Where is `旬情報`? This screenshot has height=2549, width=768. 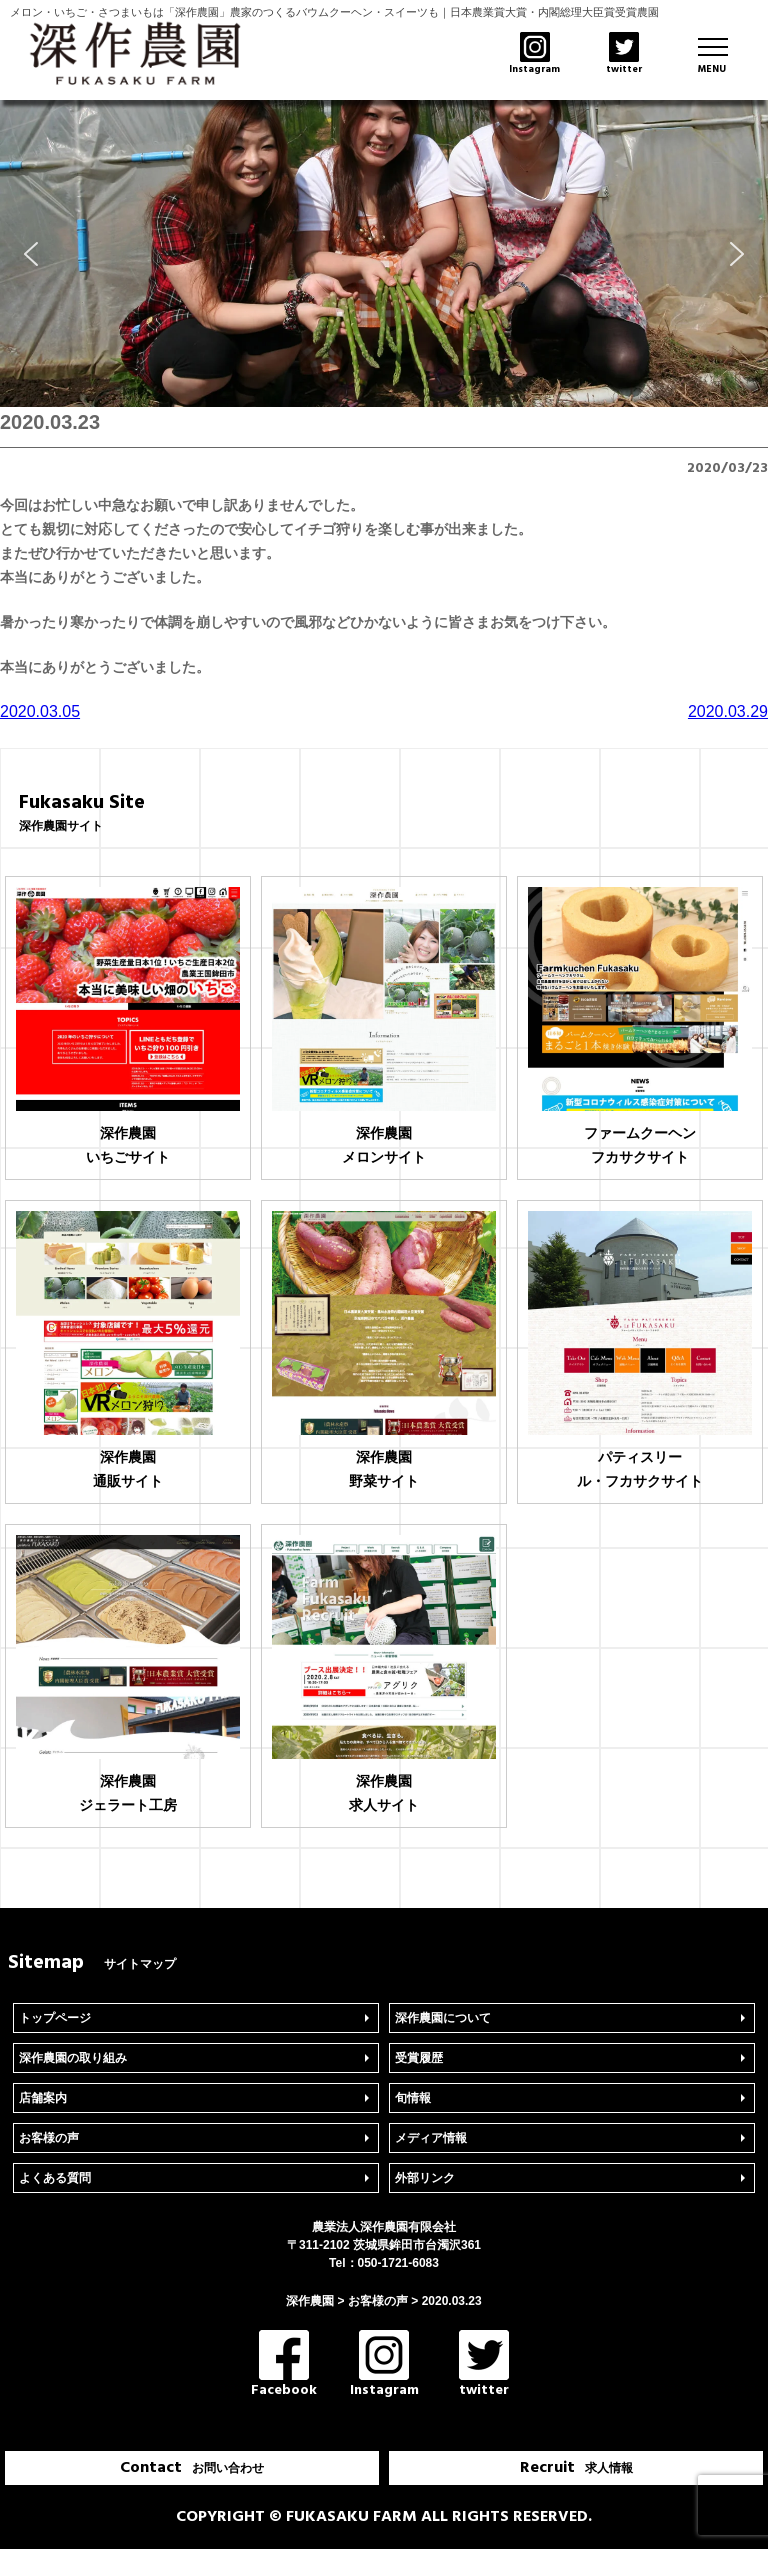 旬情報 is located at coordinates (413, 2098).